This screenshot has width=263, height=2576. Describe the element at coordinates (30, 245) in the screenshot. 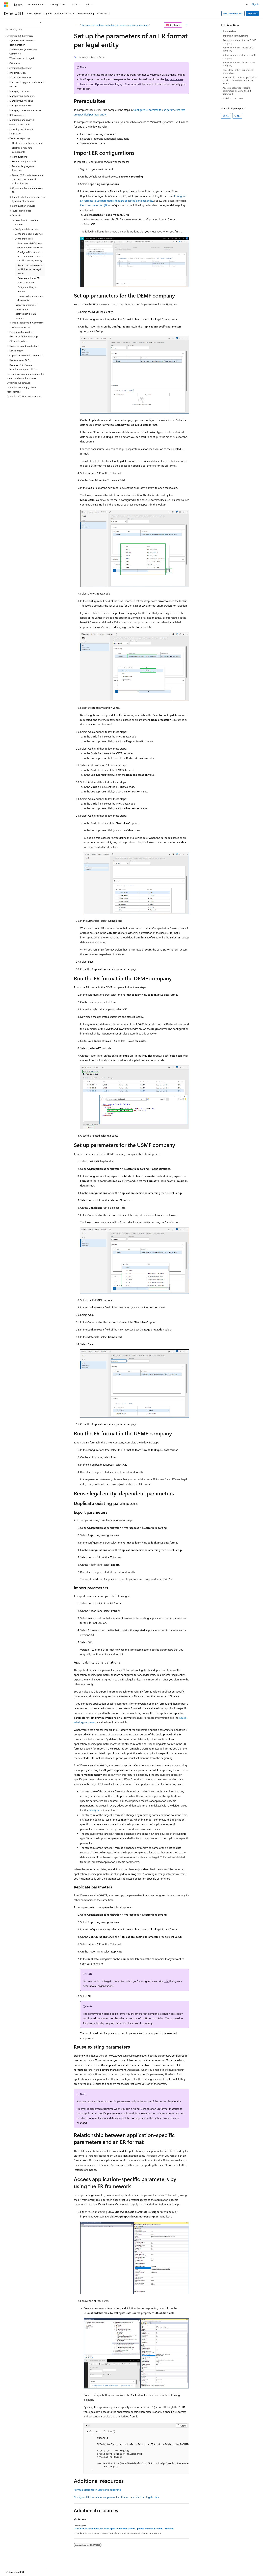

I see `Select model definitions when you create formats [treeitem]` at that location.